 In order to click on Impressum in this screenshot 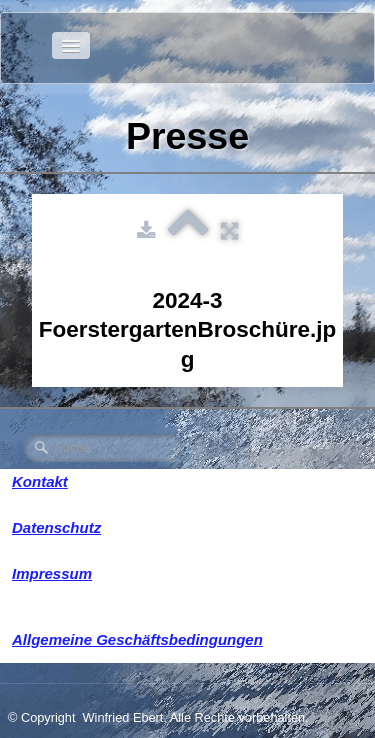, I will do `click(52, 573)`.